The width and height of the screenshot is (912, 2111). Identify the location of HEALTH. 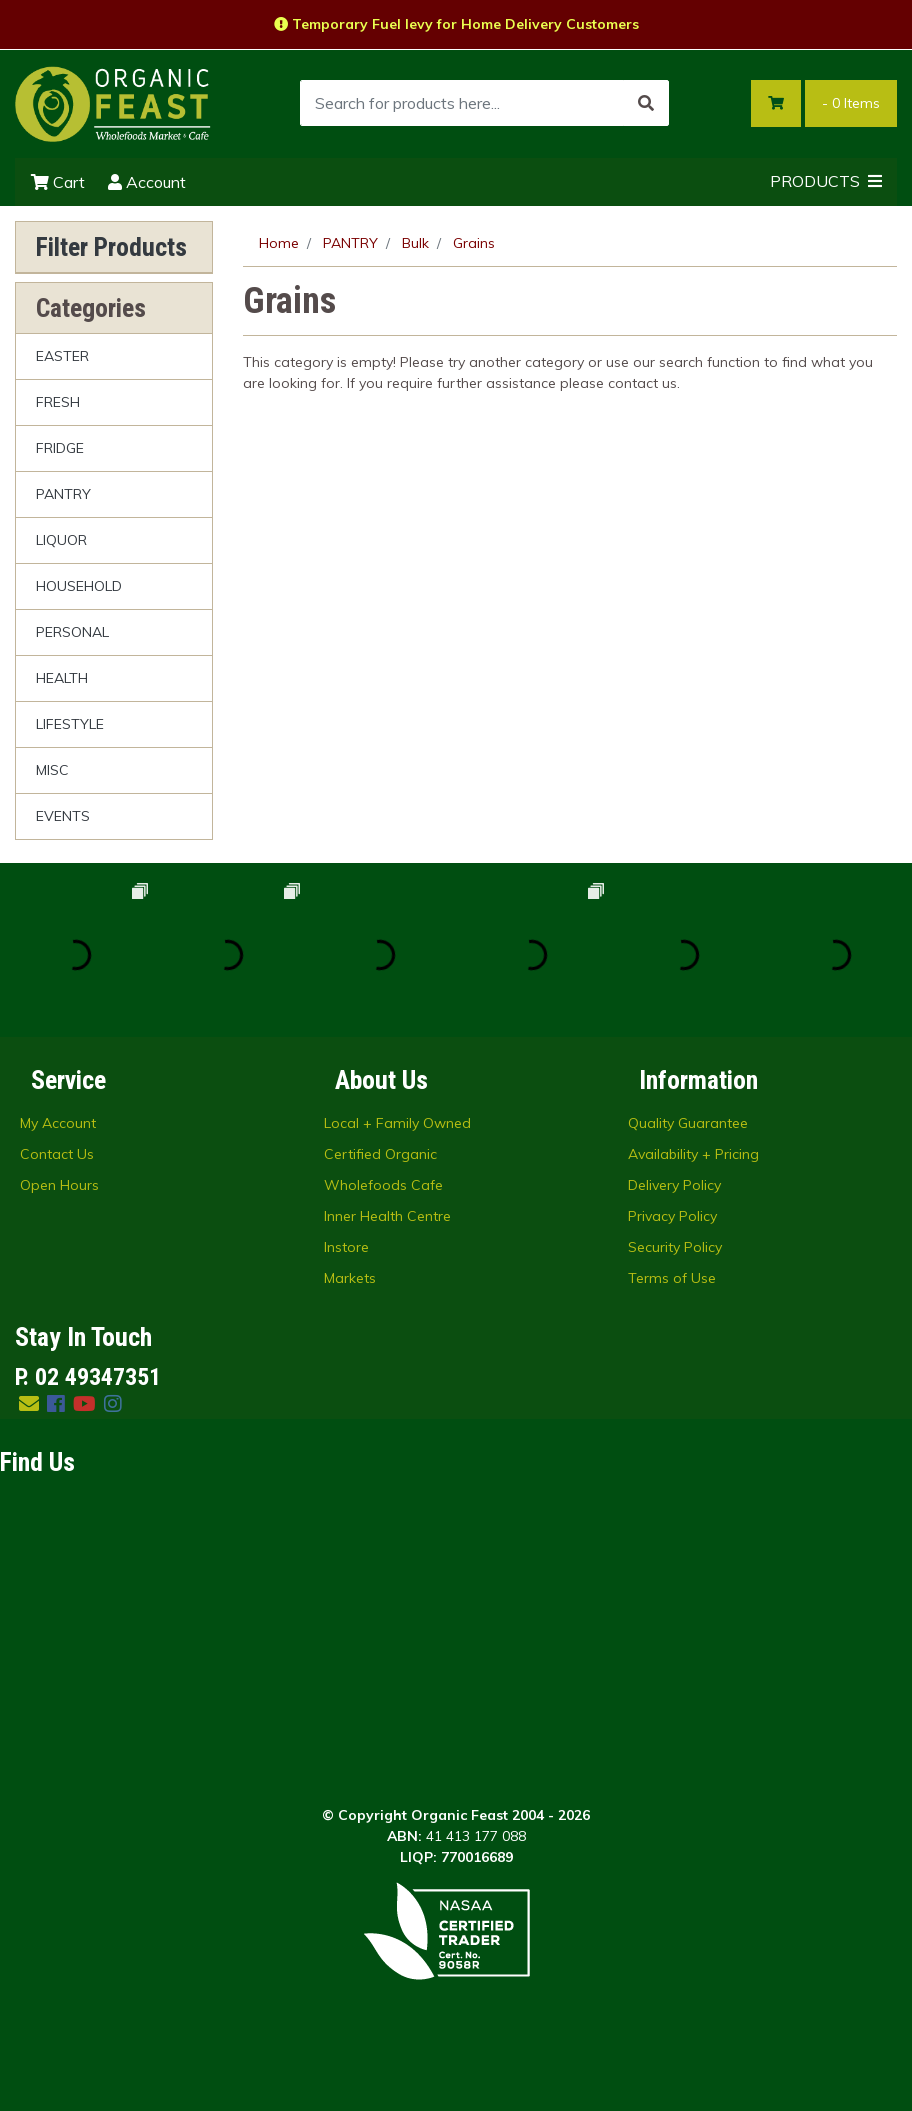
(62, 678).